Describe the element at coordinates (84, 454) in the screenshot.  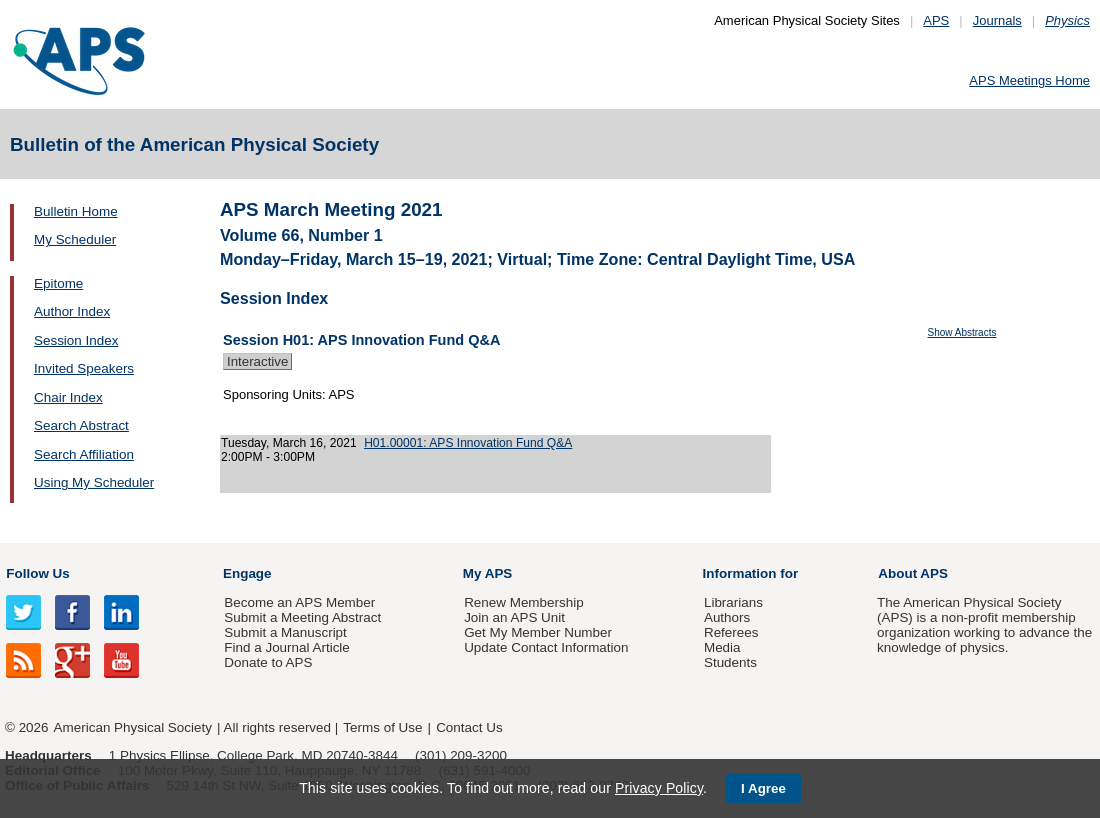
I see `Search Affiliation` at that location.